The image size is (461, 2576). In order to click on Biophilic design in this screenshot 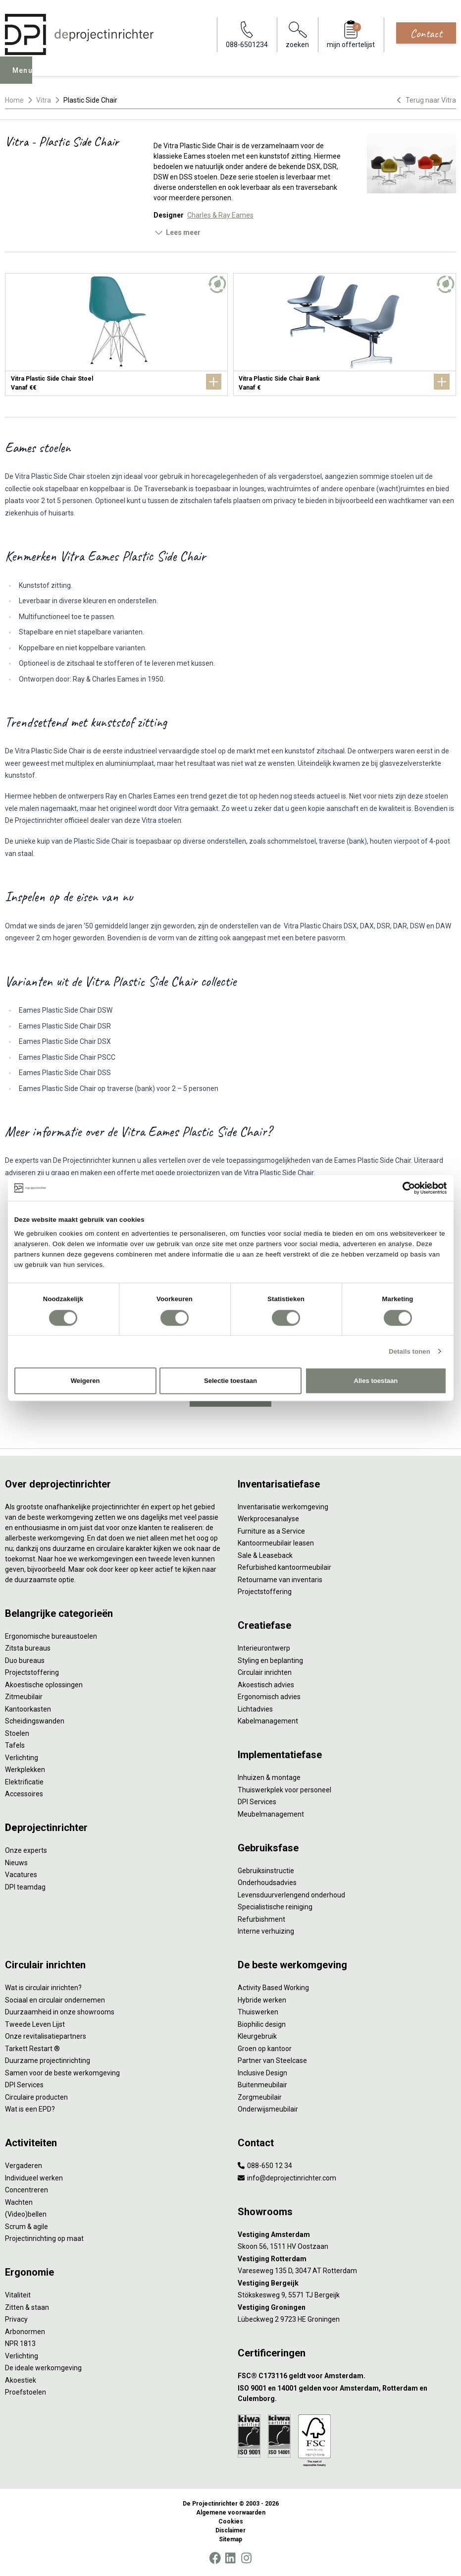, I will do `click(262, 2024)`.